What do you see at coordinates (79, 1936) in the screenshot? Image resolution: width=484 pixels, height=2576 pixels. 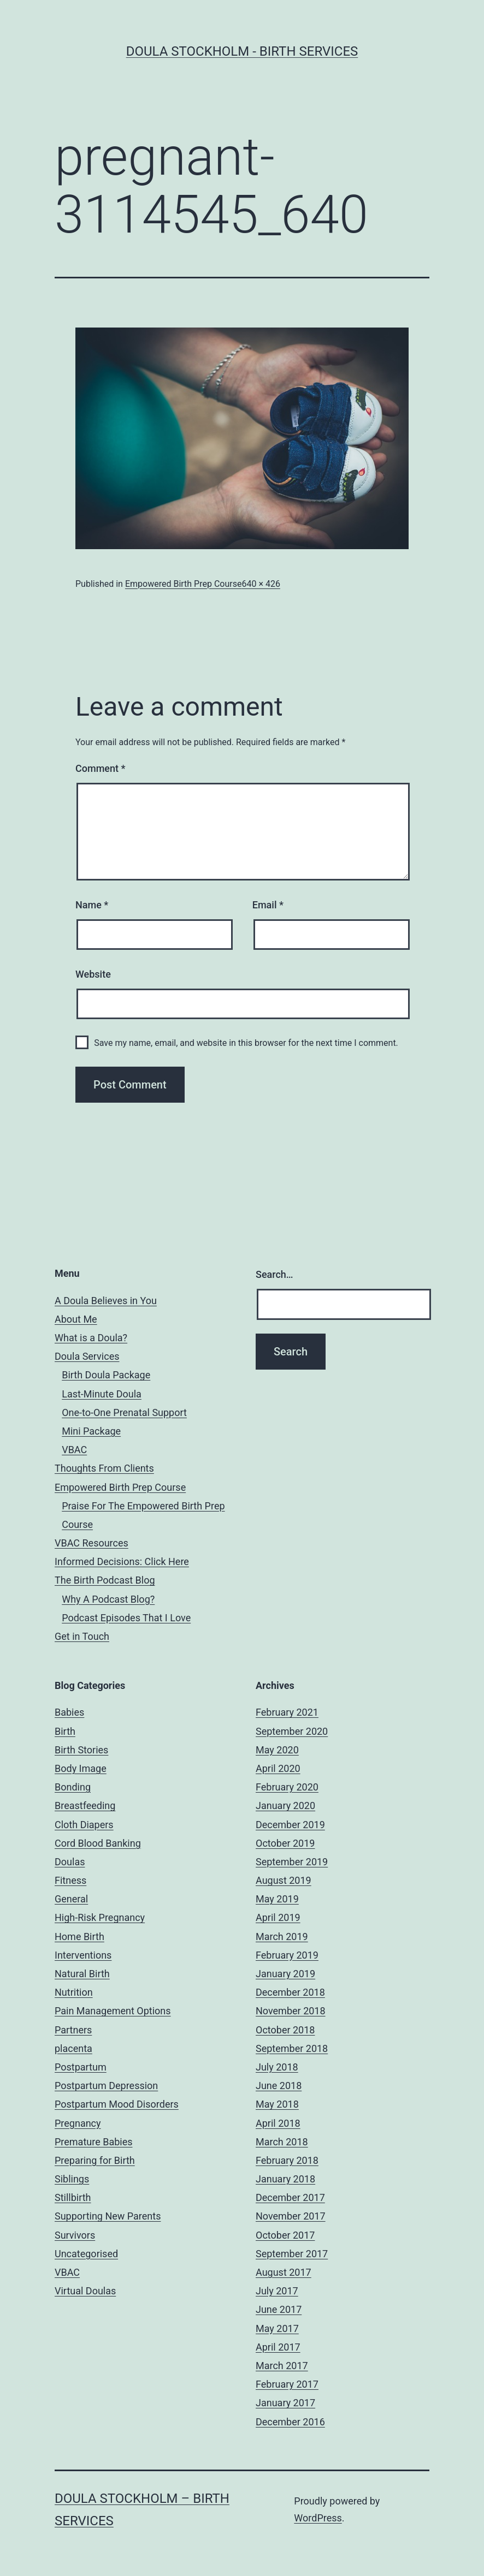 I see `Home Birth` at bounding box center [79, 1936].